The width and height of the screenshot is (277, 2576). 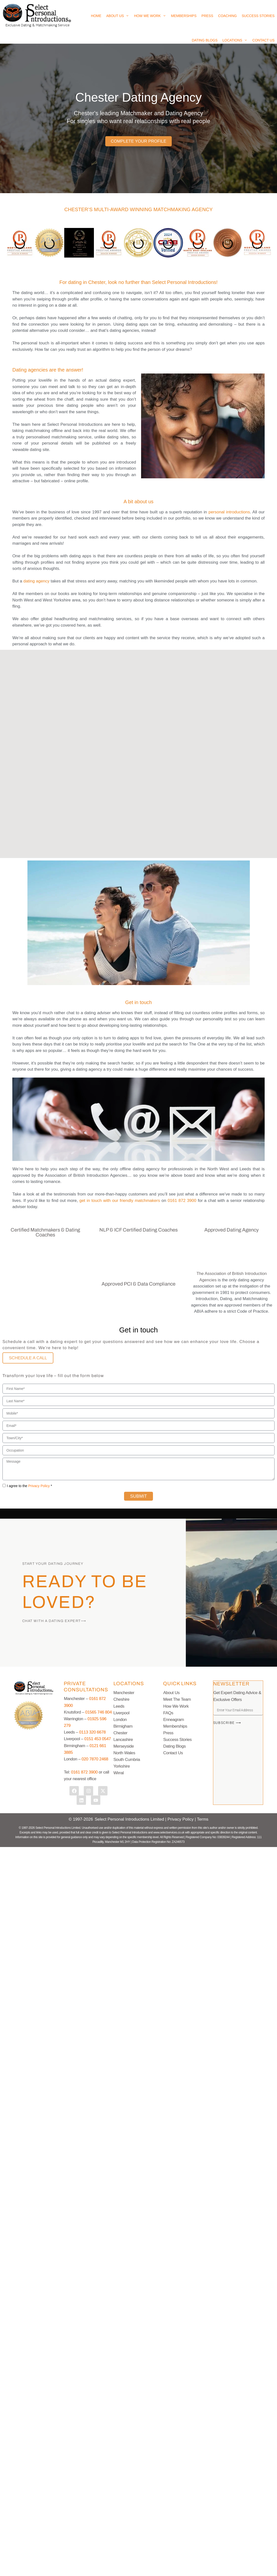 What do you see at coordinates (121, 1699) in the screenshot?
I see `Cheshire` at bounding box center [121, 1699].